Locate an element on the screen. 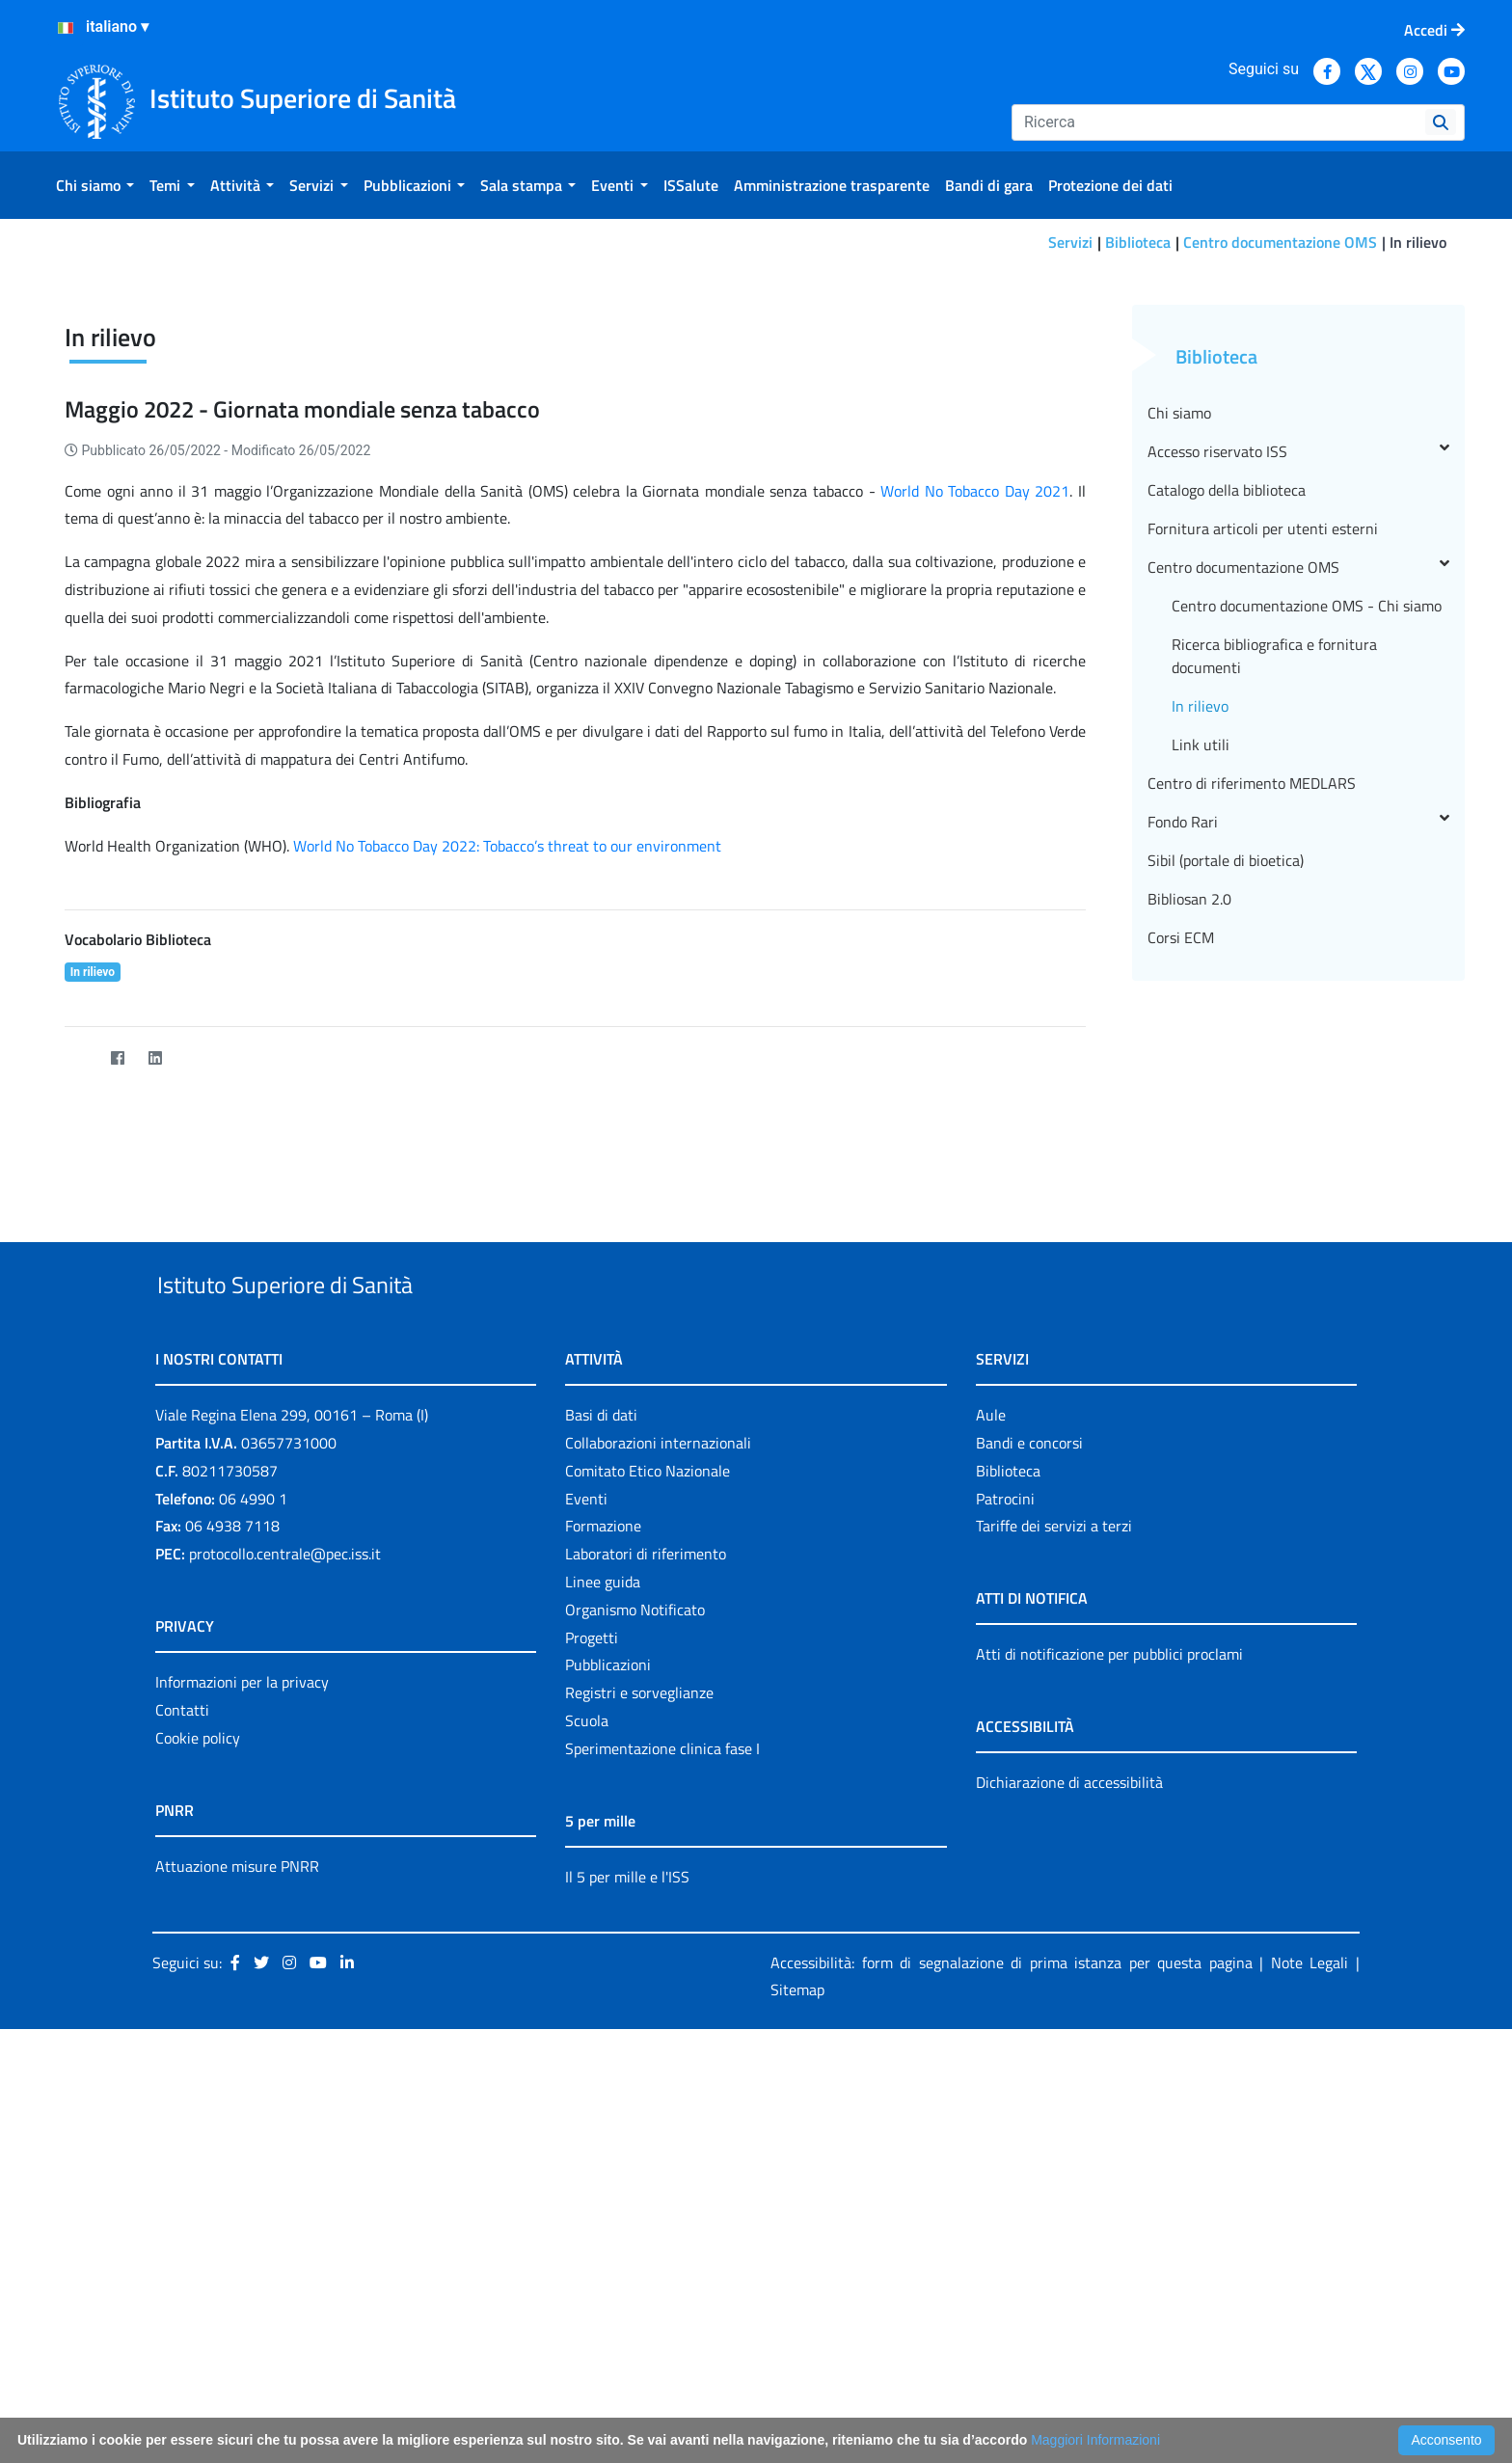 The height and width of the screenshot is (2463, 1512). Cookie policy is located at coordinates (197, 2099).